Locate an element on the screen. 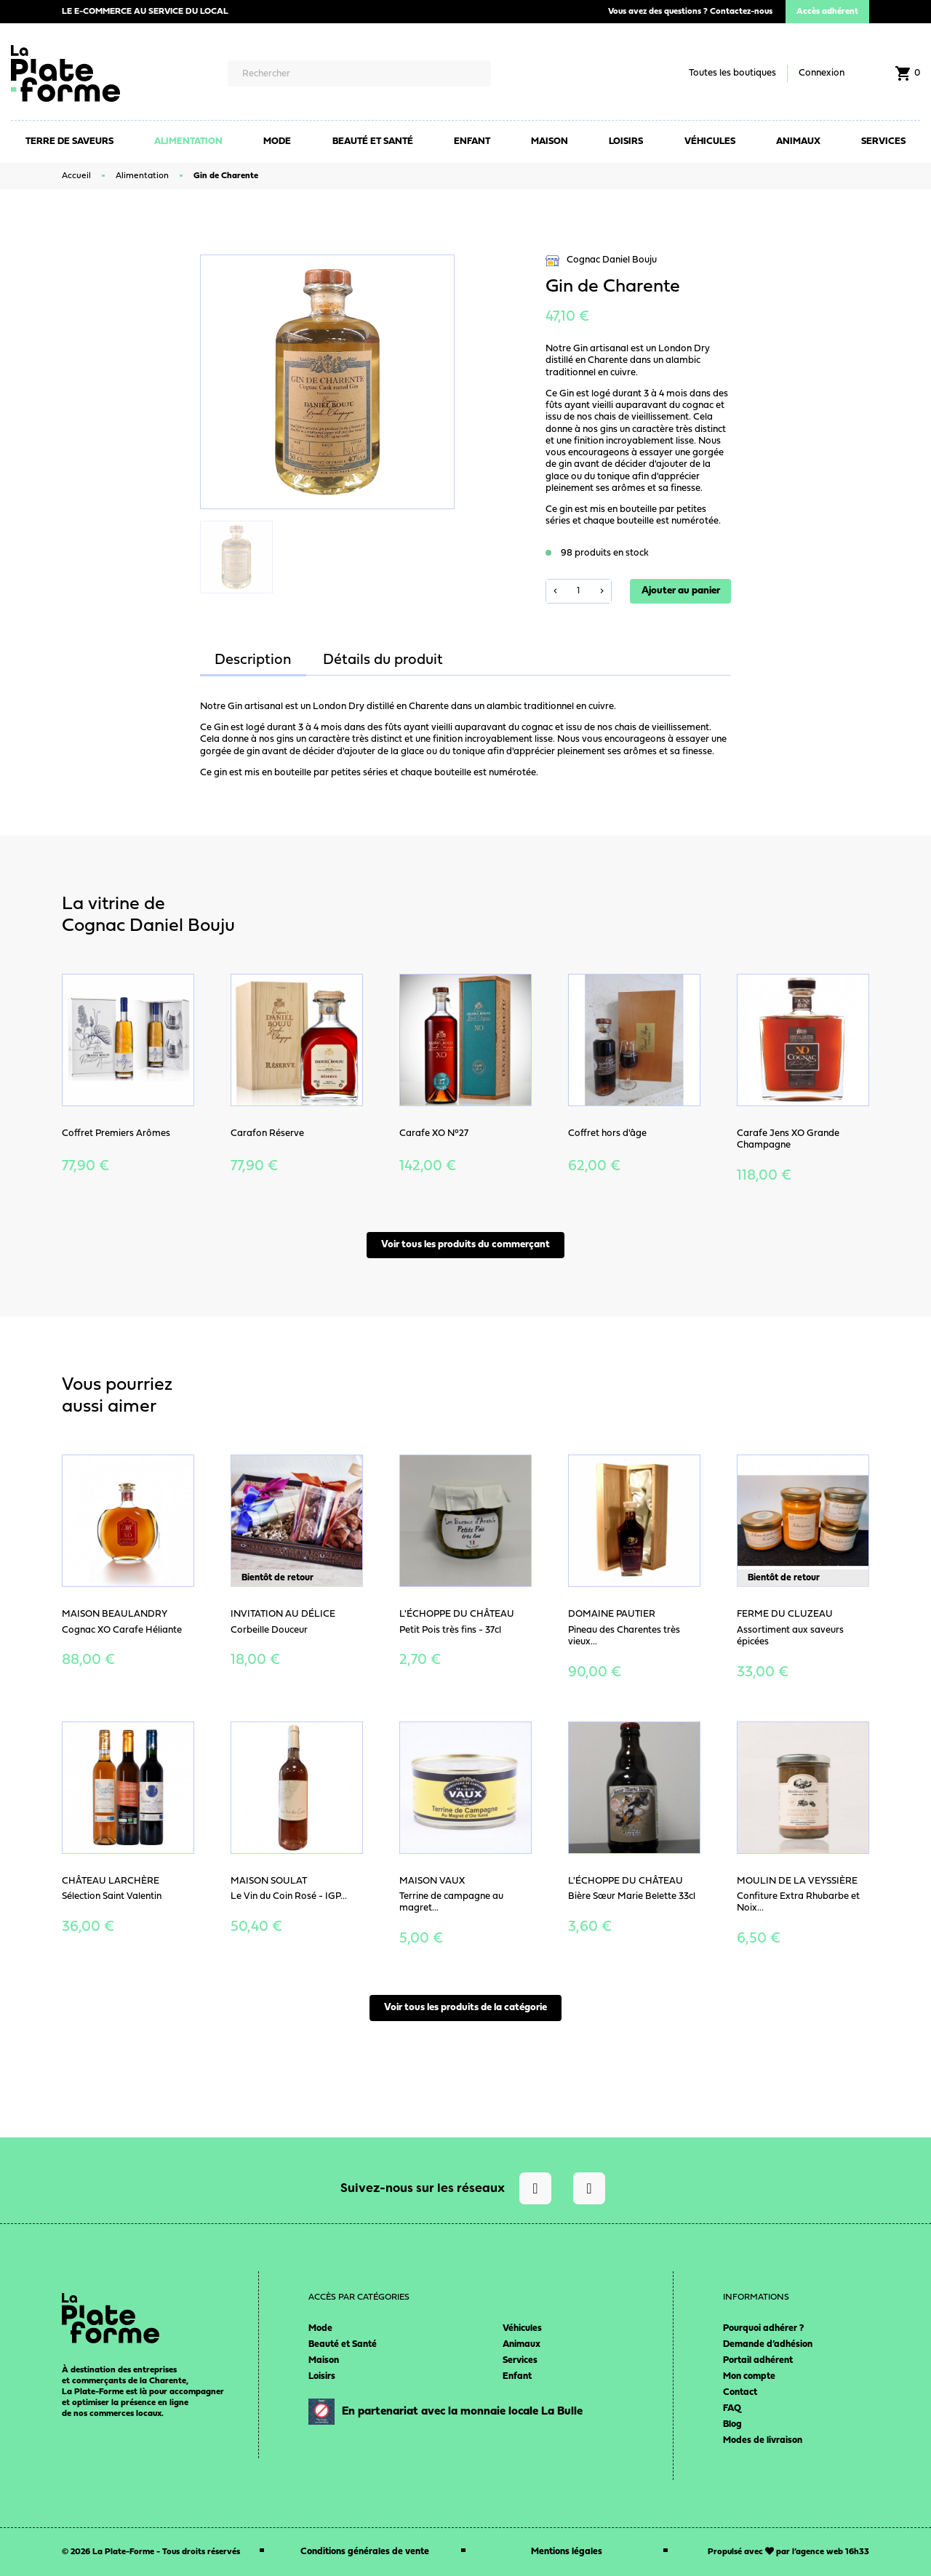 This screenshot has height=2576, width=931. Domaine Pautier is located at coordinates (611, 1614).